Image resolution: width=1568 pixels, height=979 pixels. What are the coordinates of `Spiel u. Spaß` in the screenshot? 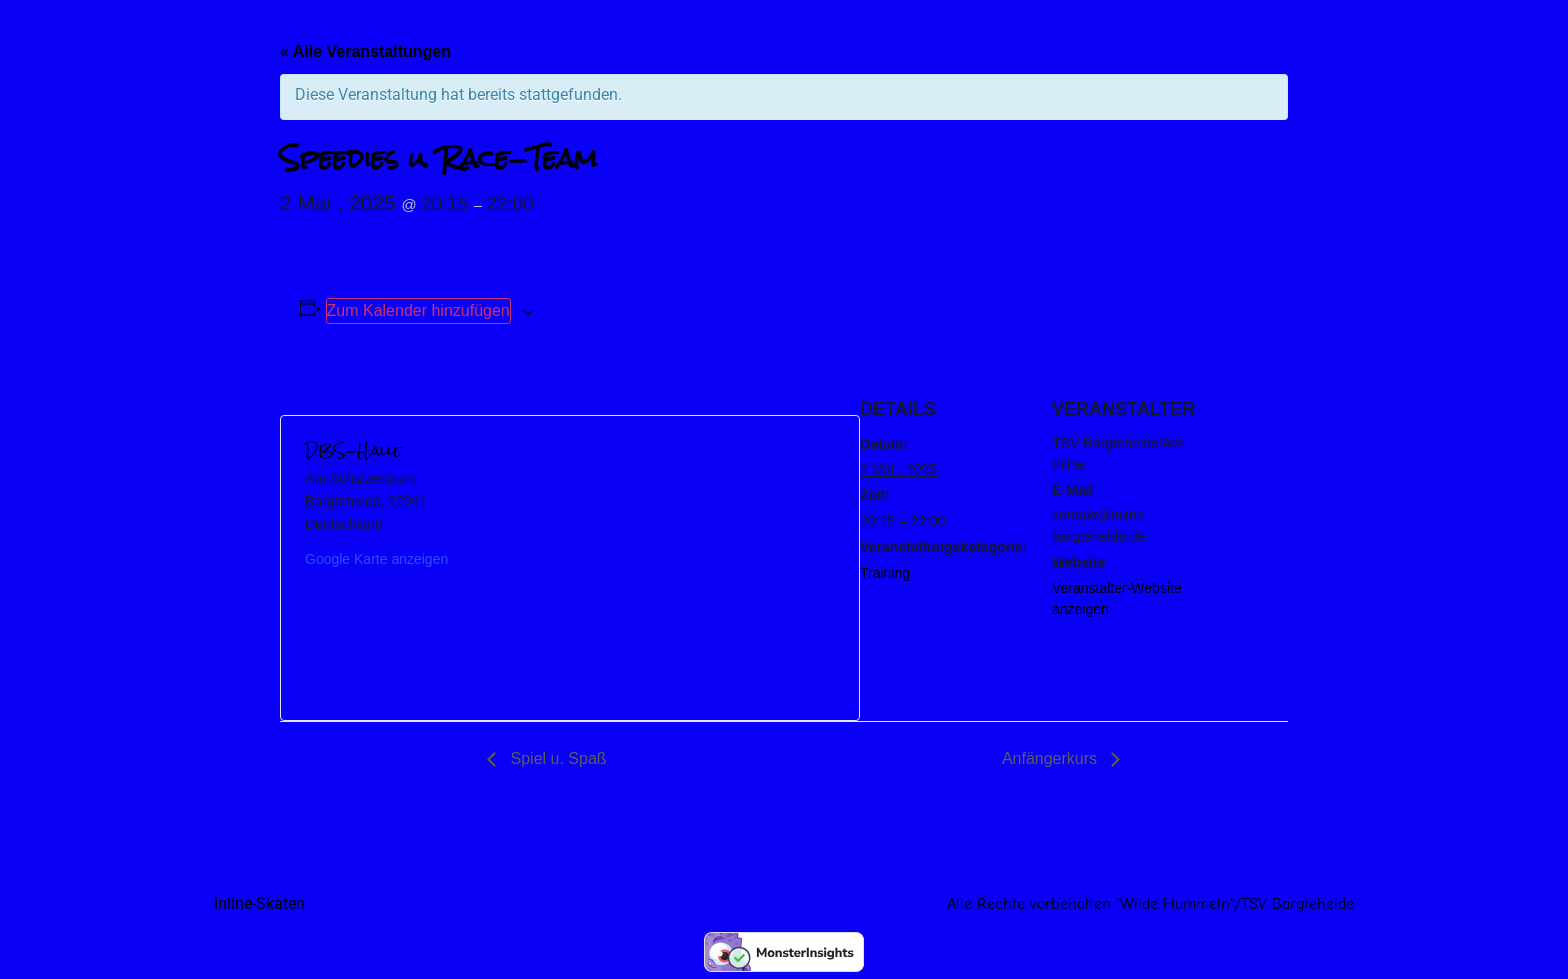 It's located at (556, 758).